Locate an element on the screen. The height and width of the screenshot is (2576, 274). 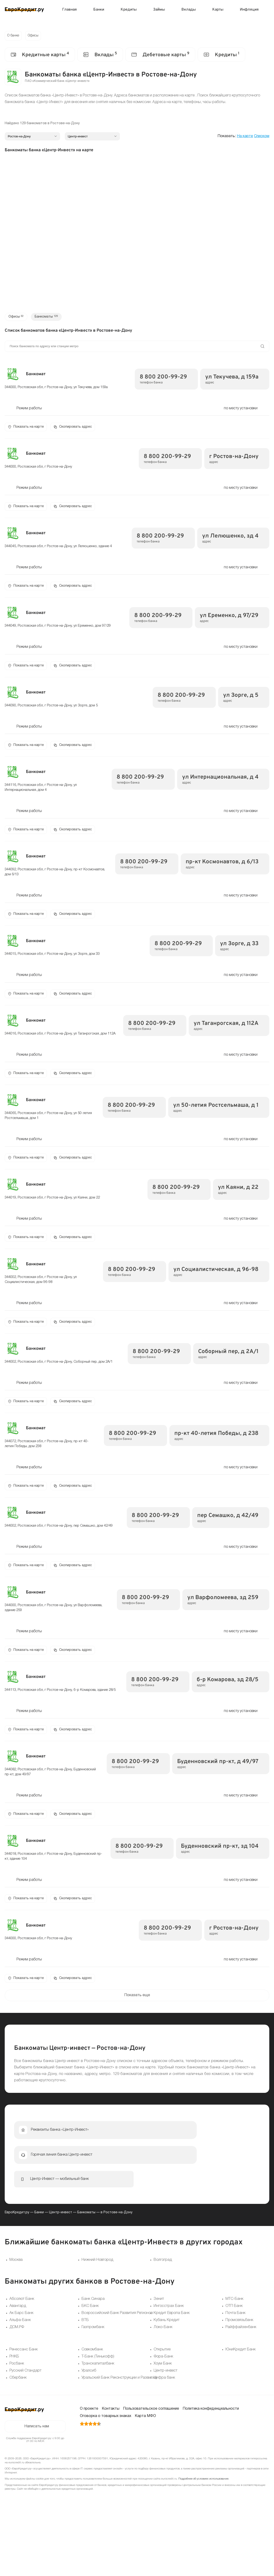
Совкомбанк is located at coordinates (92, 2349).